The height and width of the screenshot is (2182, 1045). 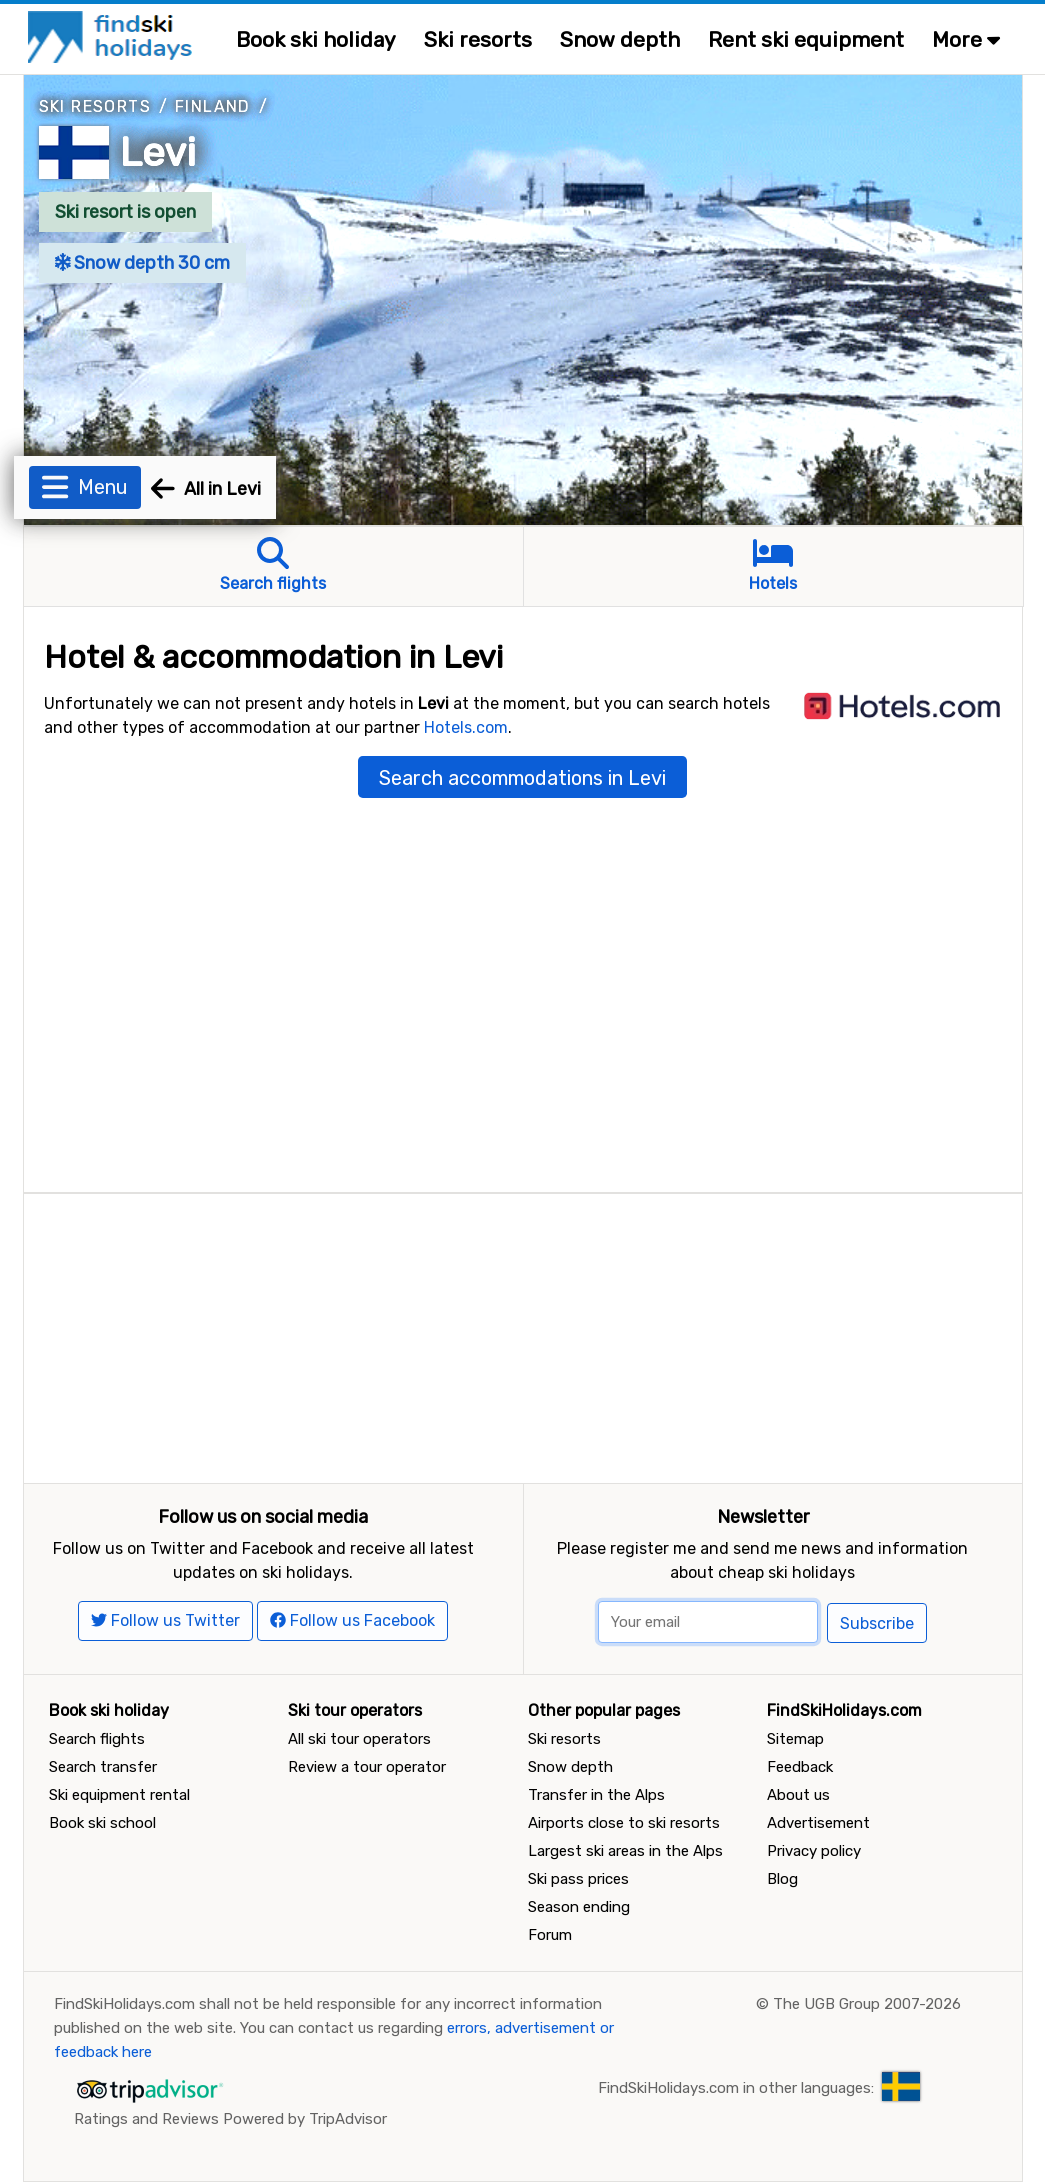 I want to click on Book ski holiday, so click(x=316, y=39).